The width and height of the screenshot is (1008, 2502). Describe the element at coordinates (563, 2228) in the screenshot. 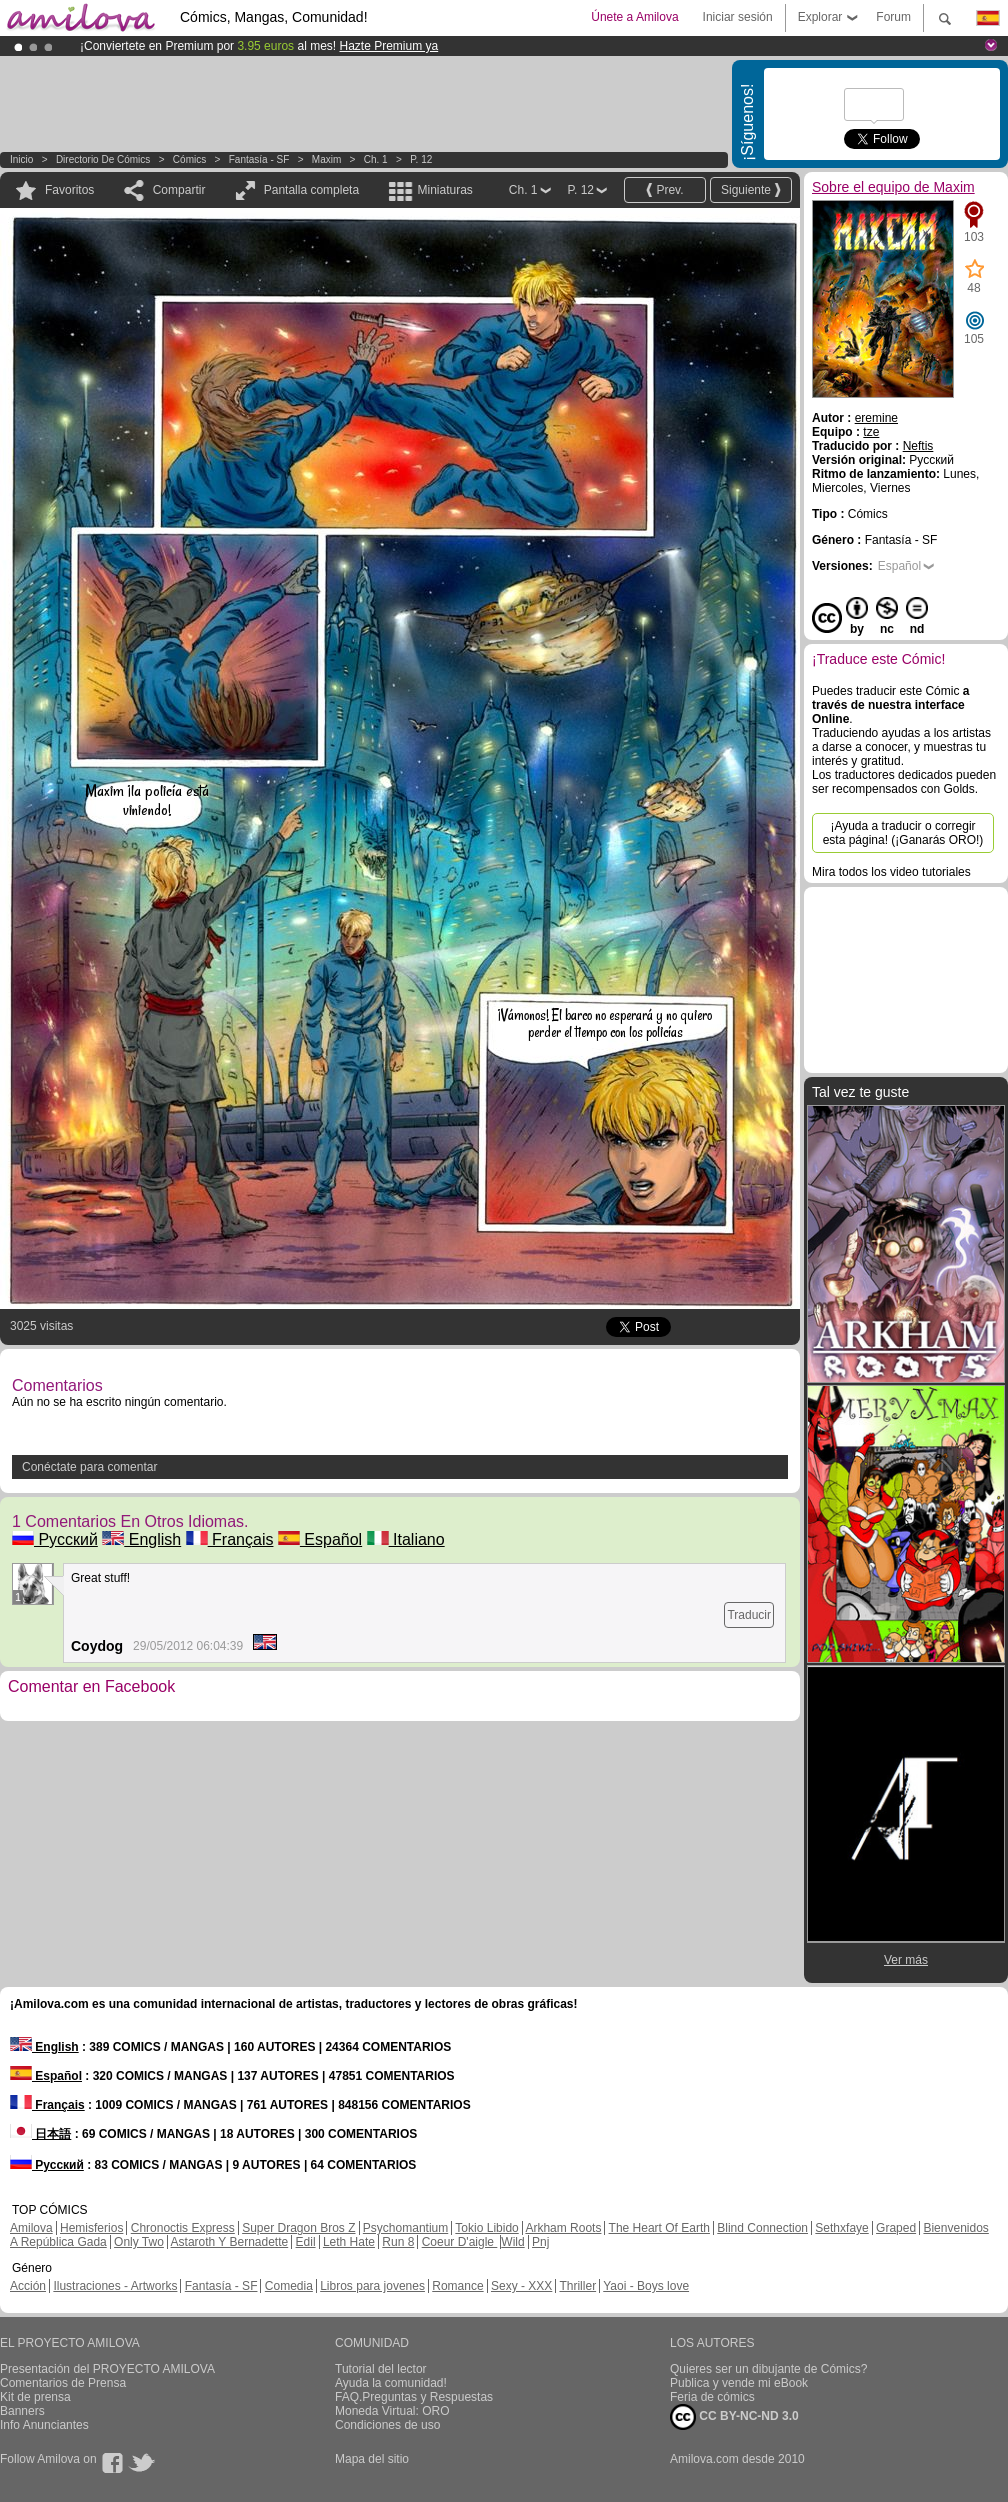

I see `Arkham Roots` at that location.